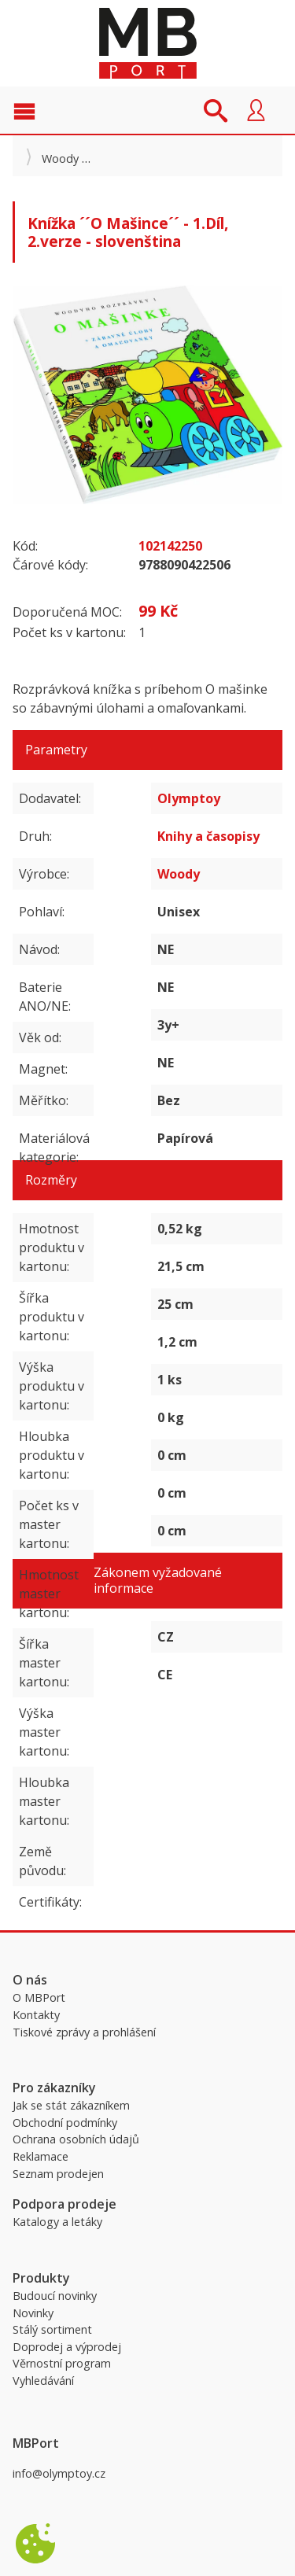 This screenshot has height=2576, width=295. Describe the element at coordinates (62, 2363) in the screenshot. I see `Věrnostní program` at that location.